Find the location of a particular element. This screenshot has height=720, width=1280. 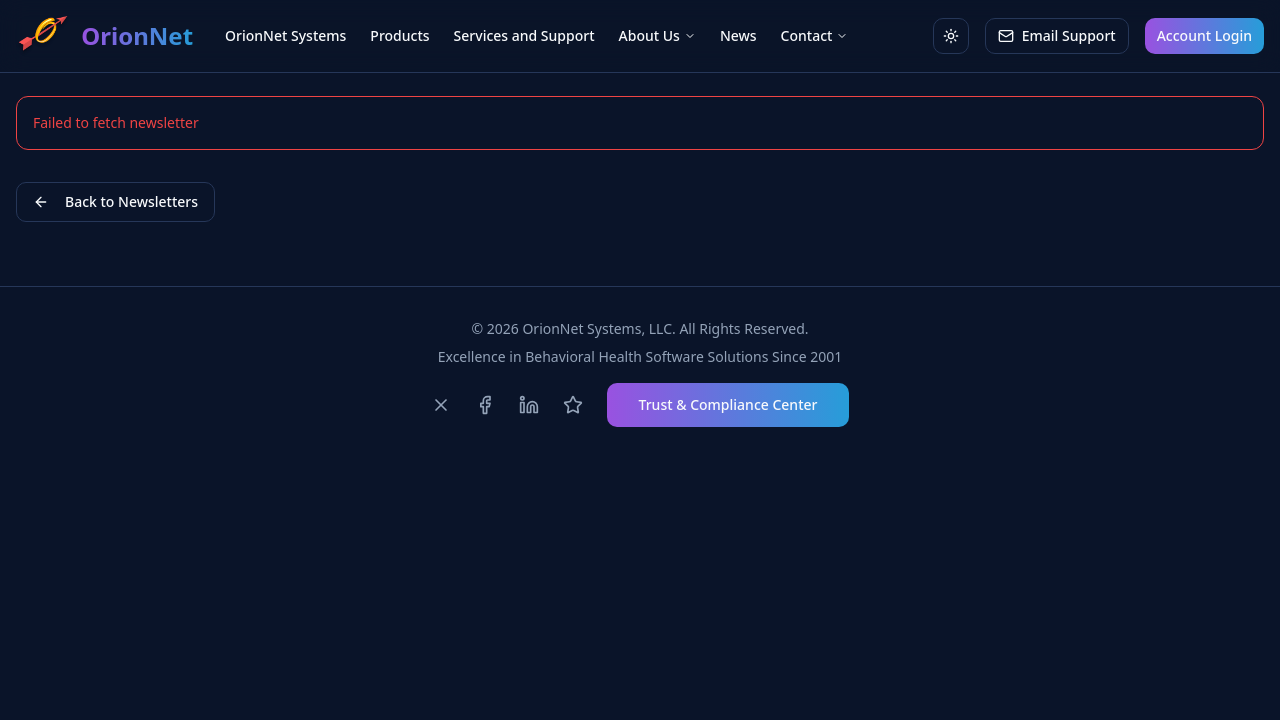

[Follow us on X] is located at coordinates (441, 405).